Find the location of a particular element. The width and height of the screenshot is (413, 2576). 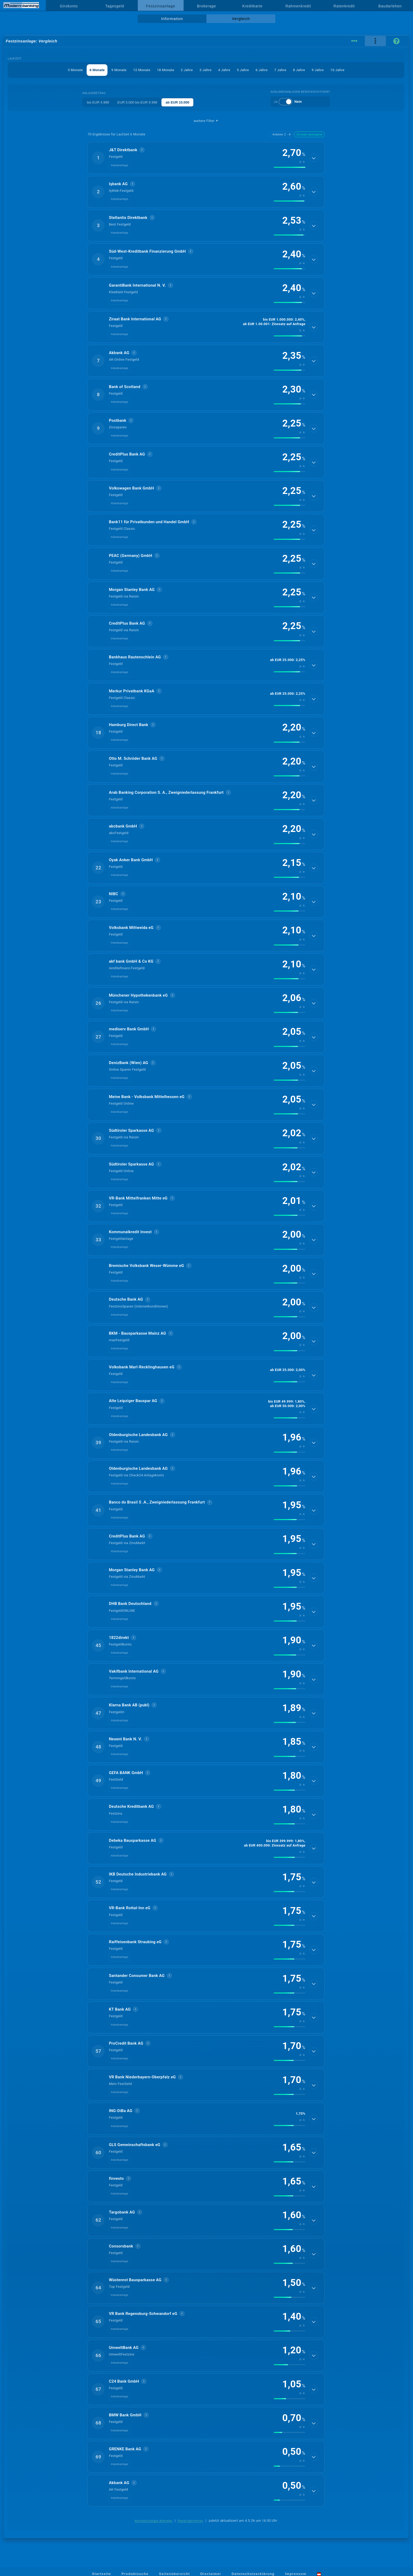

3 Jahre is located at coordinates (205, 70).